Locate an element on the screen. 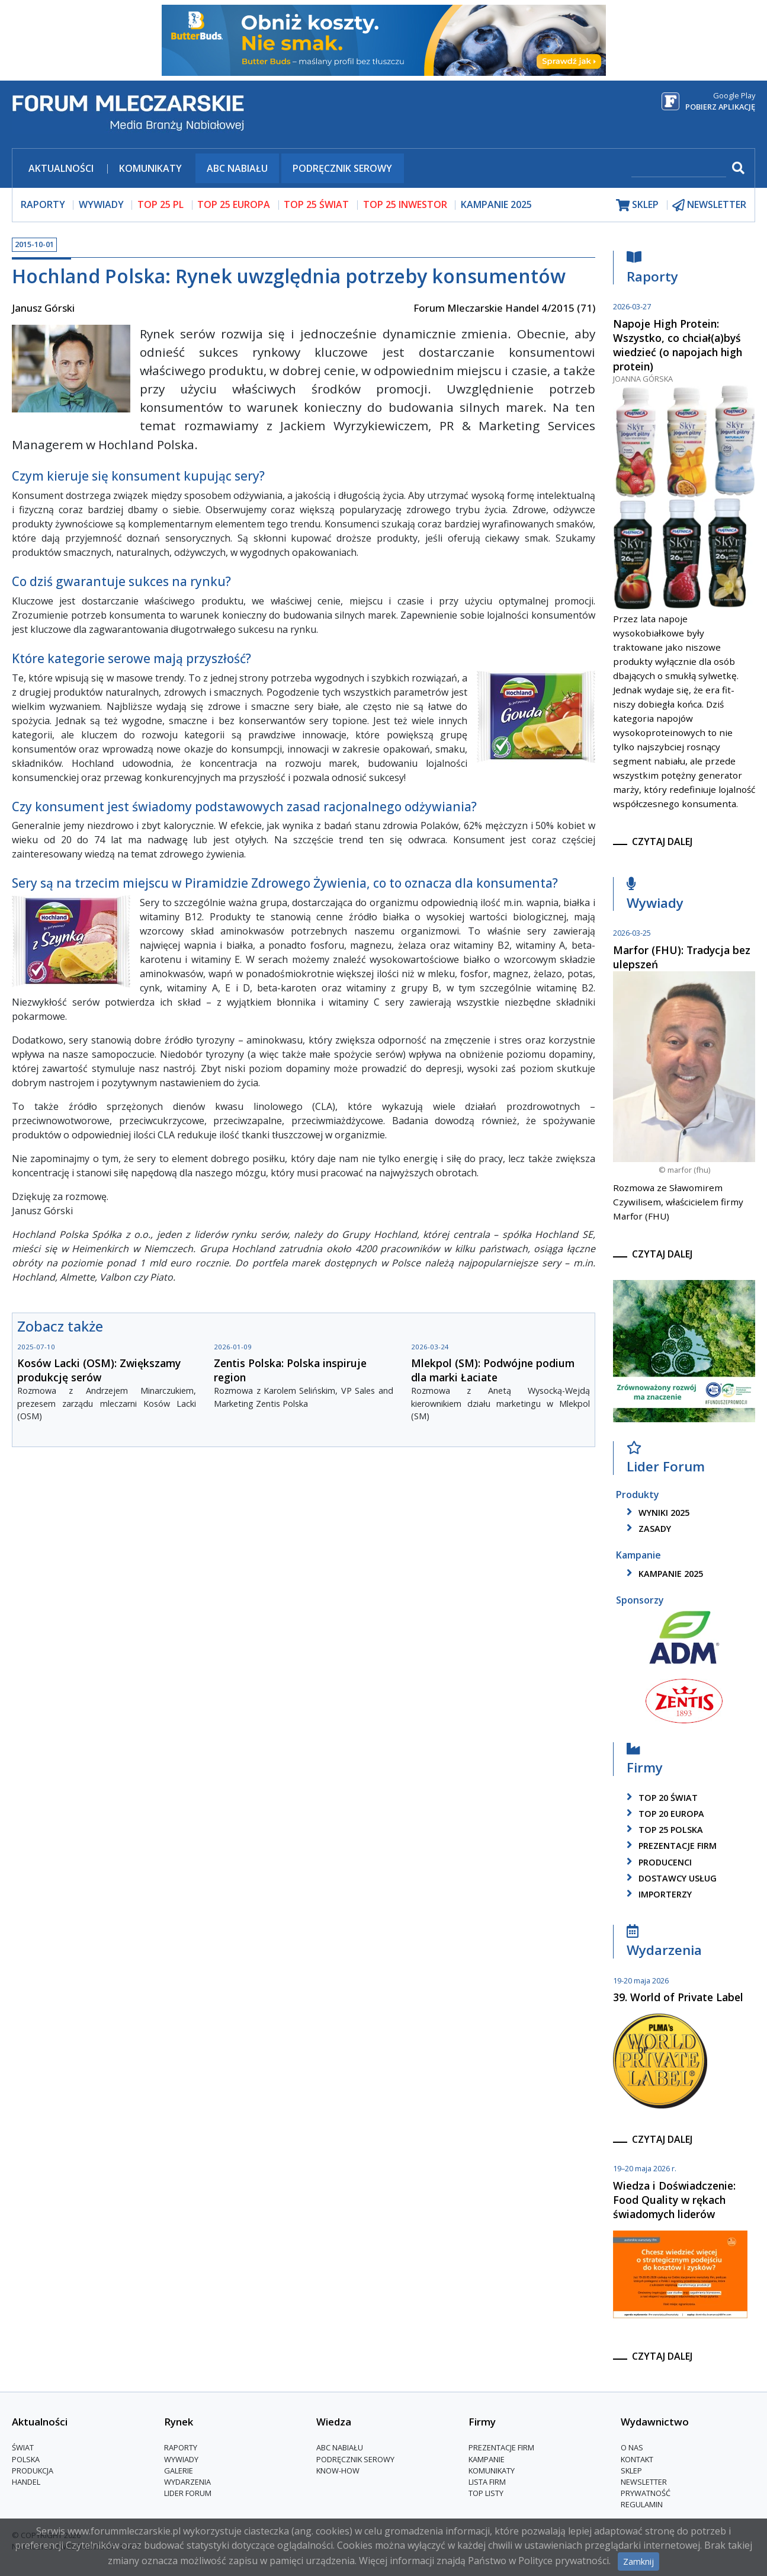 The height and width of the screenshot is (2576, 767). O nas is located at coordinates (632, 2448).